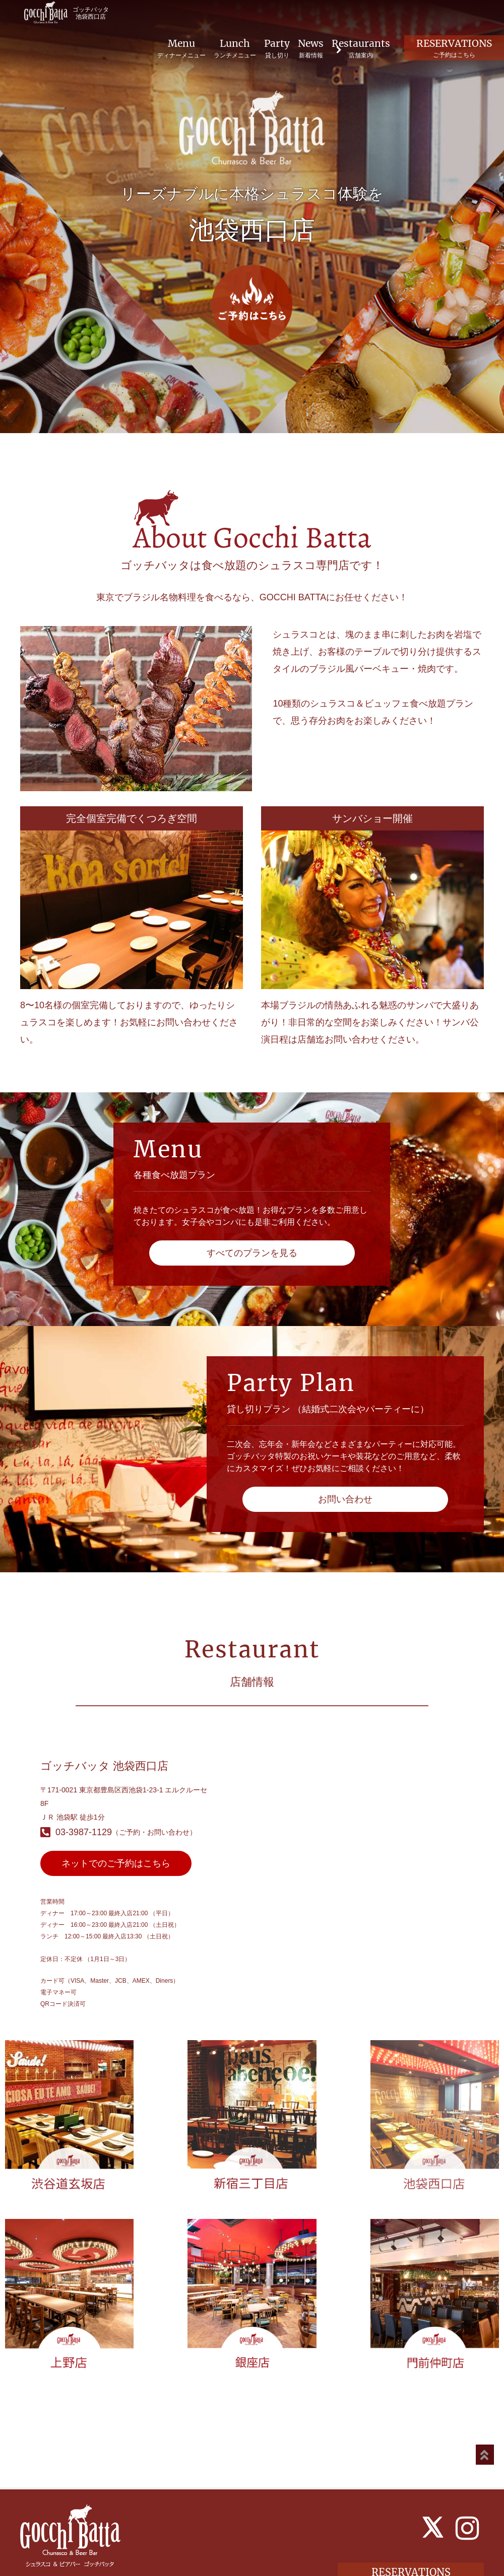 The width and height of the screenshot is (504, 2576). I want to click on [X], so click(433, 2492).